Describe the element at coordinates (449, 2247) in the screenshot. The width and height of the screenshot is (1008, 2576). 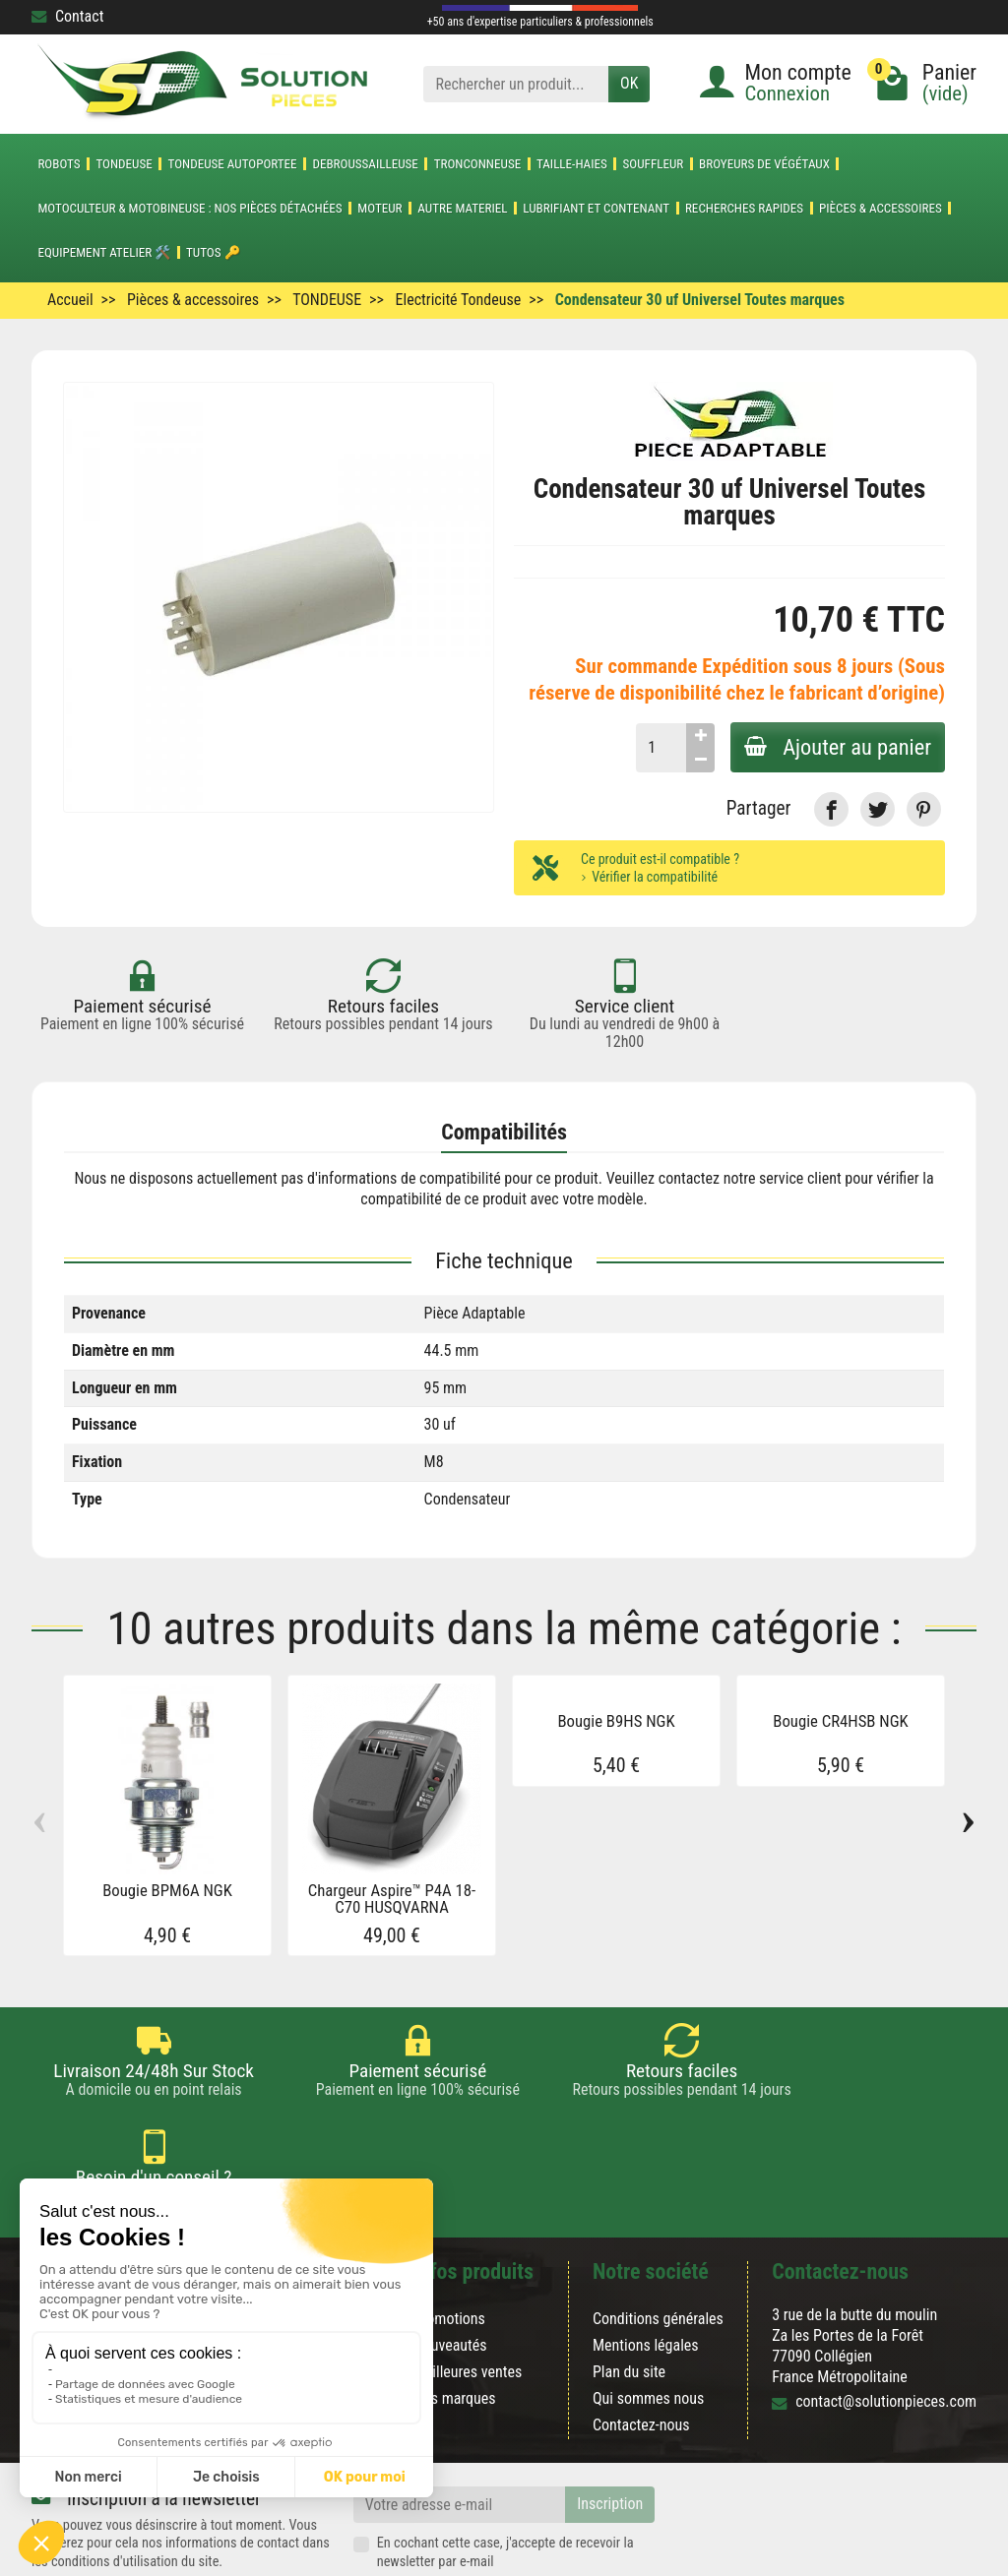
I see `Promotions` at that location.